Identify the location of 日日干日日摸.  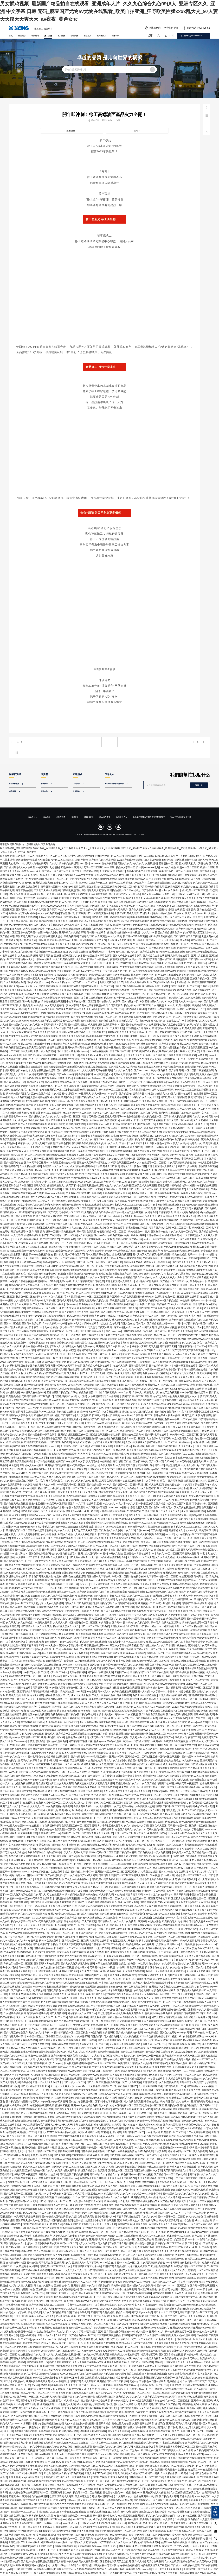
(181, 1884).